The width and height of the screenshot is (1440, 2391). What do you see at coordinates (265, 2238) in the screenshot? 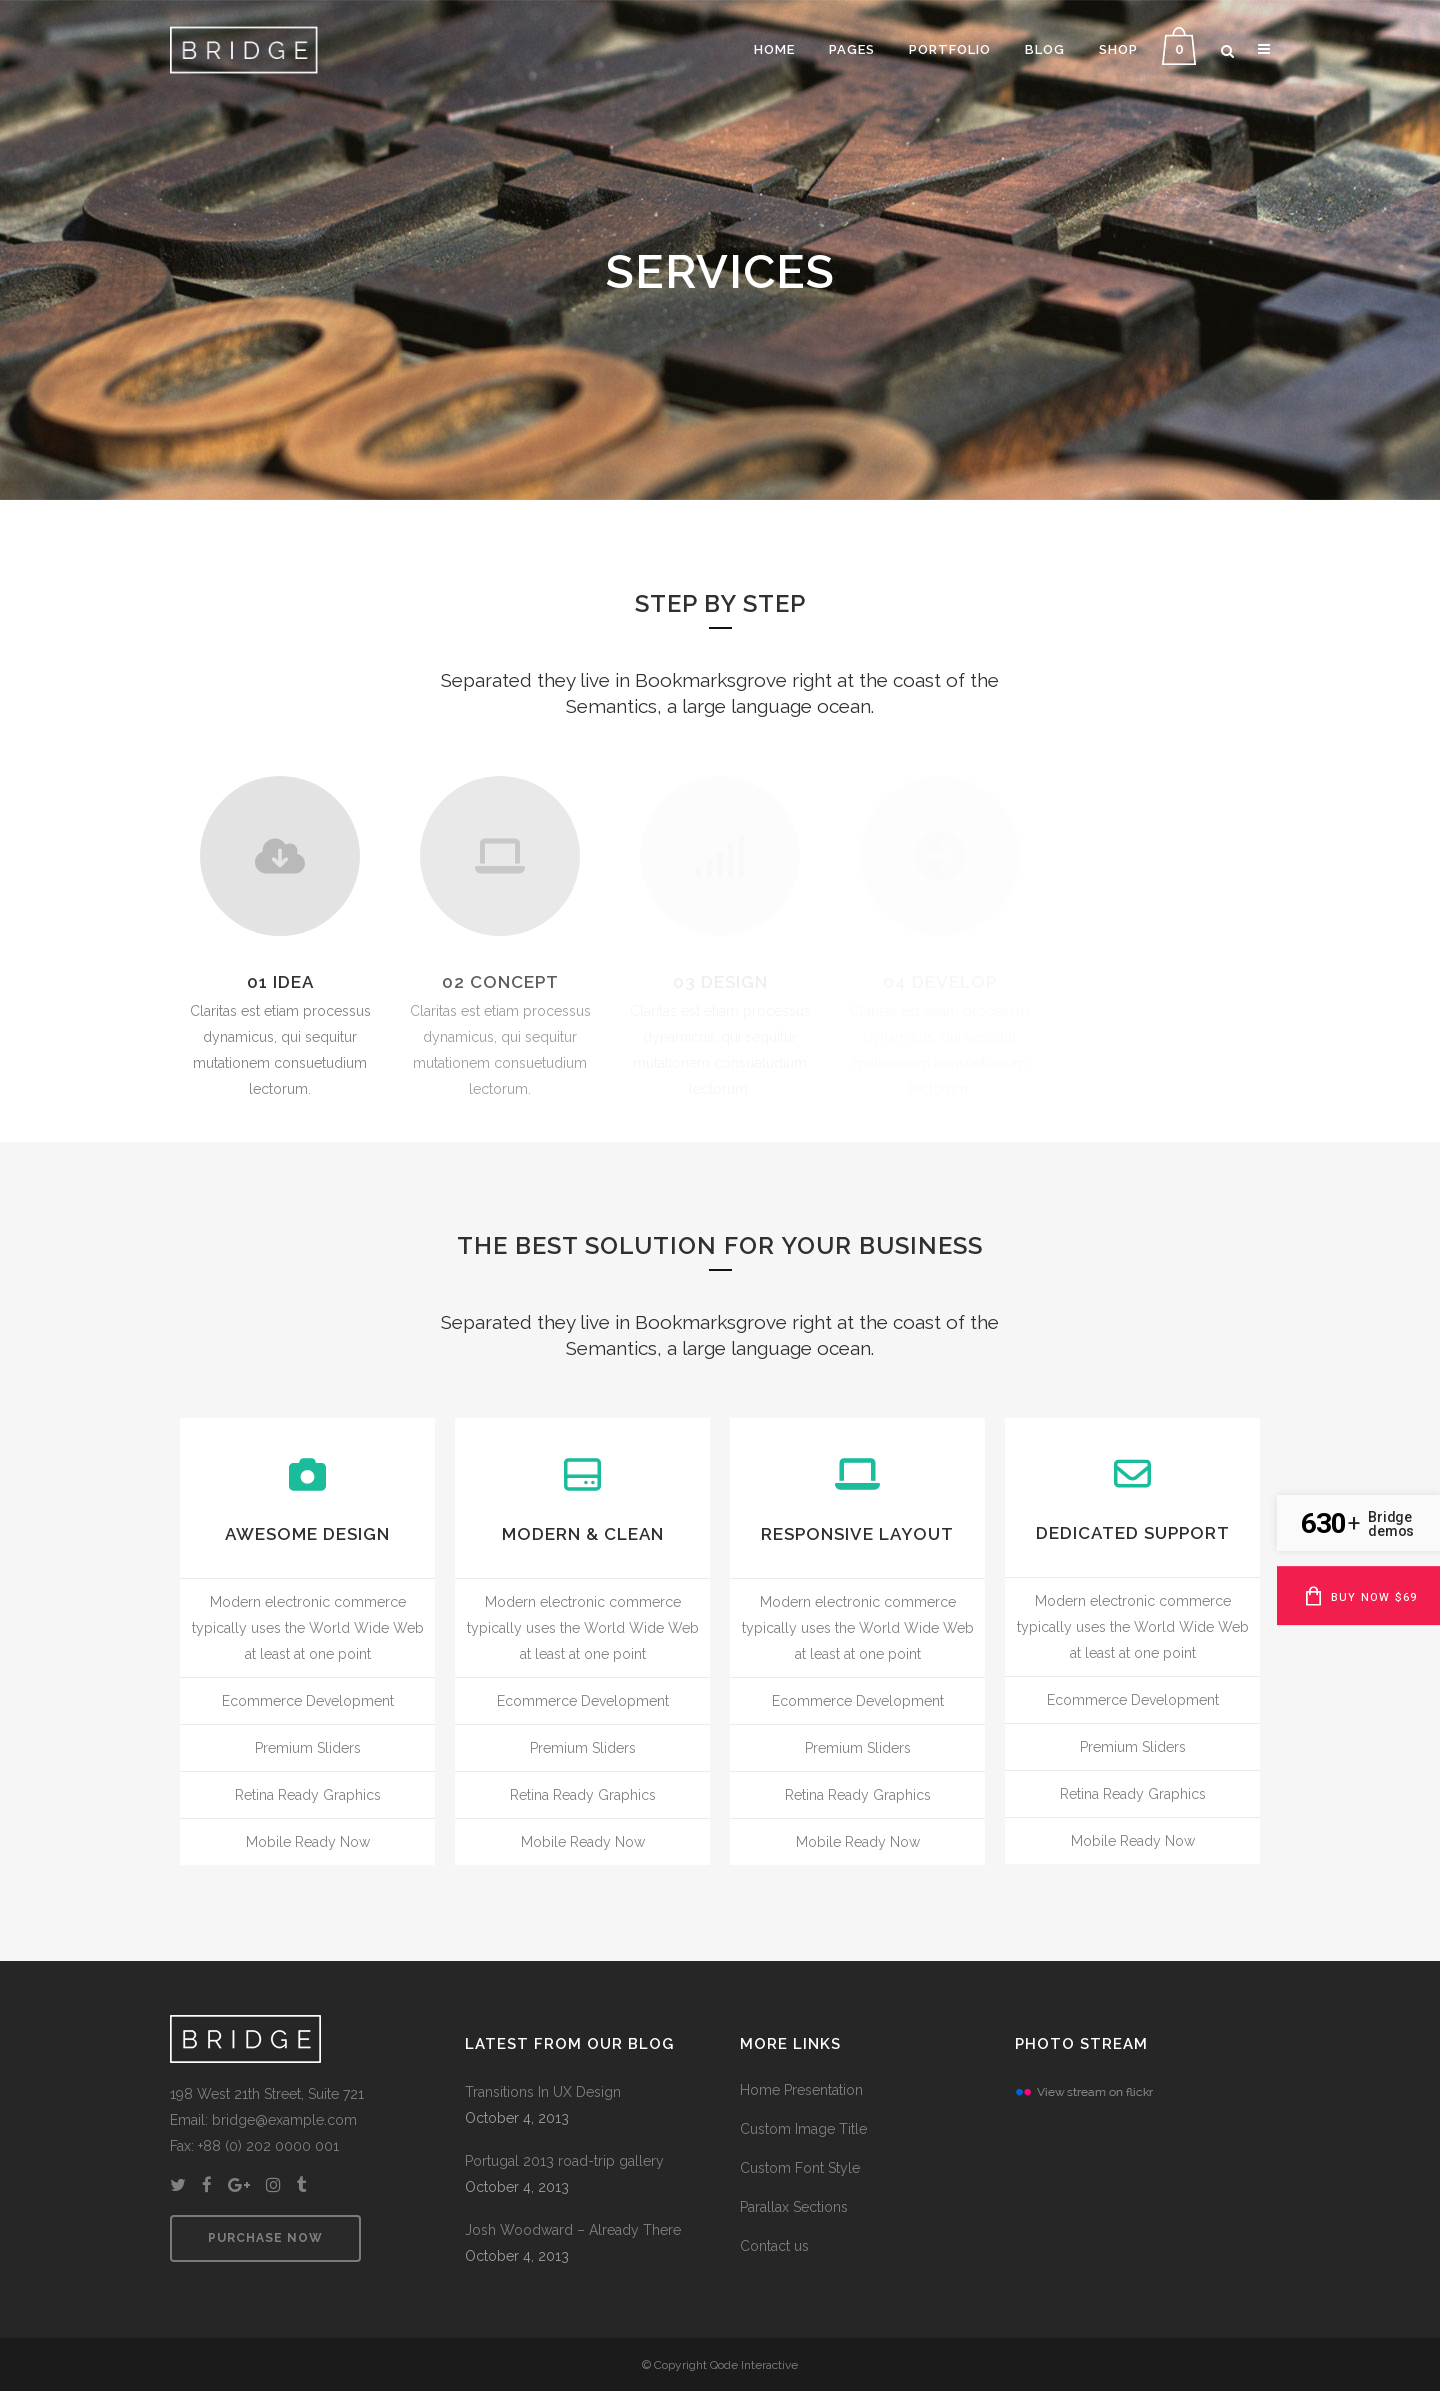
I see `PURCHASE NOW` at bounding box center [265, 2238].